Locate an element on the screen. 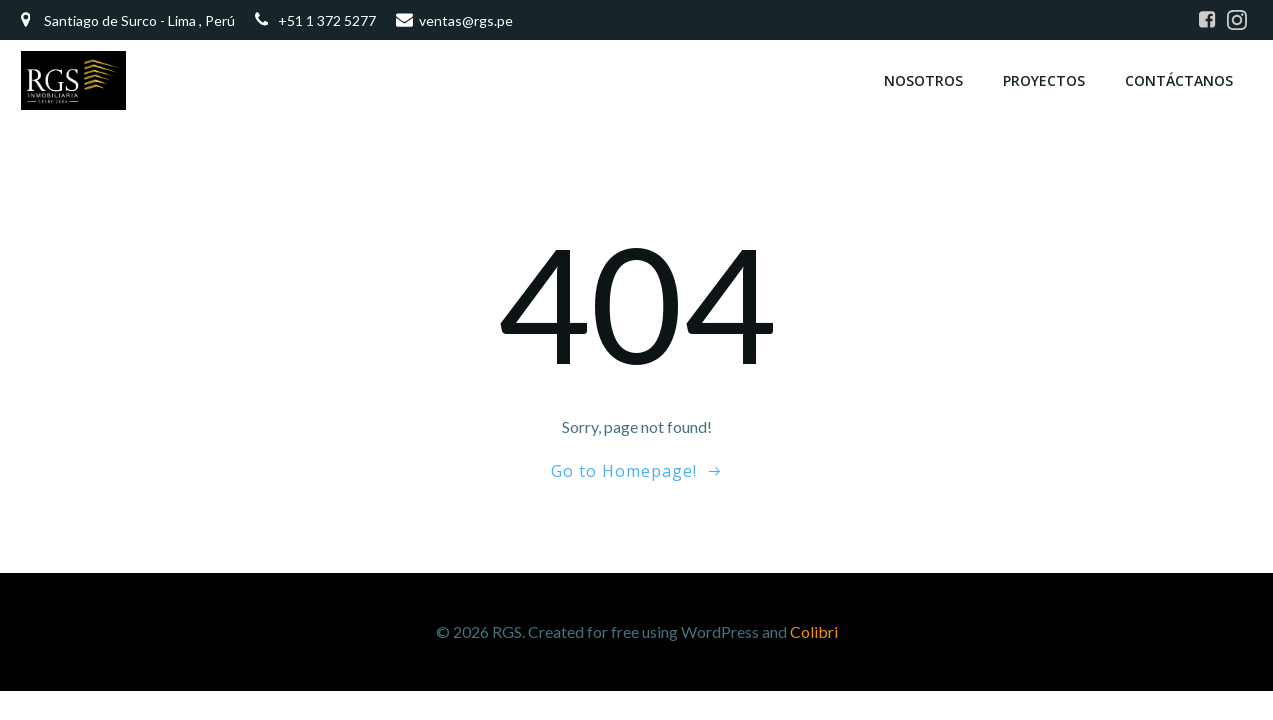 The width and height of the screenshot is (1273, 720). Colibri is located at coordinates (814, 631).